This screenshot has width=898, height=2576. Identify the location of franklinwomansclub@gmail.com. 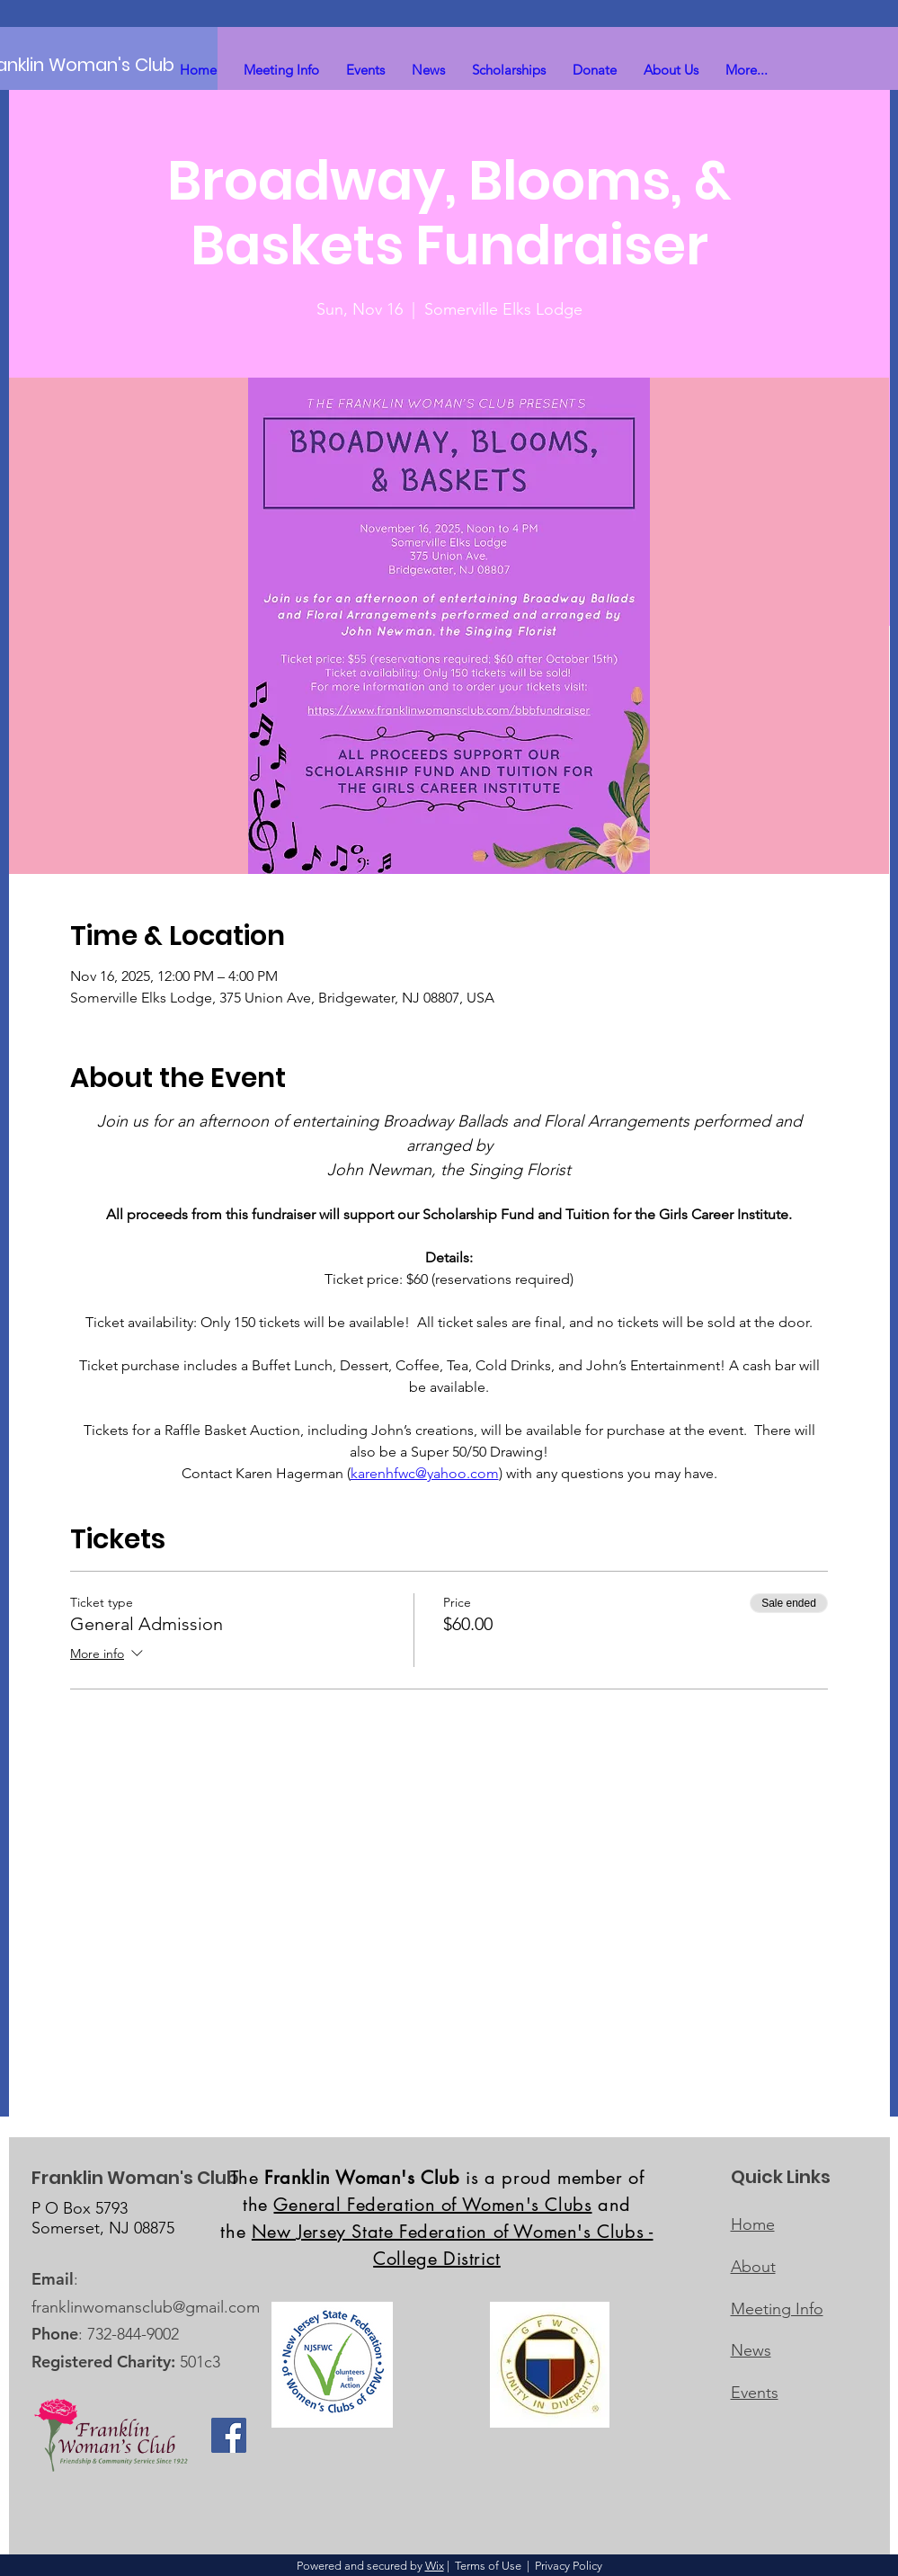
(145, 2307).